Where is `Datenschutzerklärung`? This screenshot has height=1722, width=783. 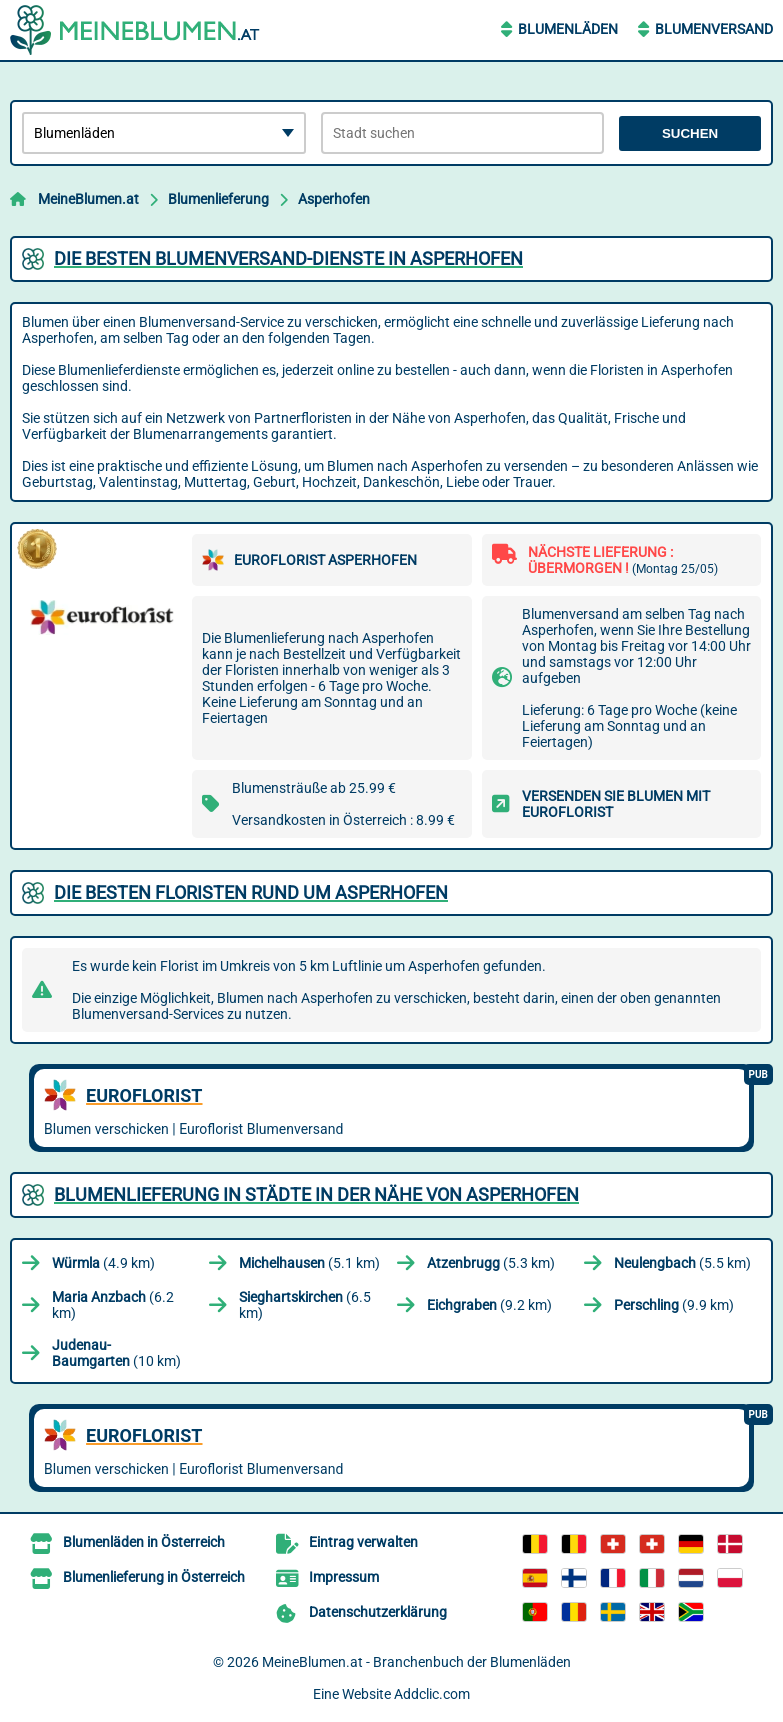
Datenschutzerklärung is located at coordinates (378, 1612).